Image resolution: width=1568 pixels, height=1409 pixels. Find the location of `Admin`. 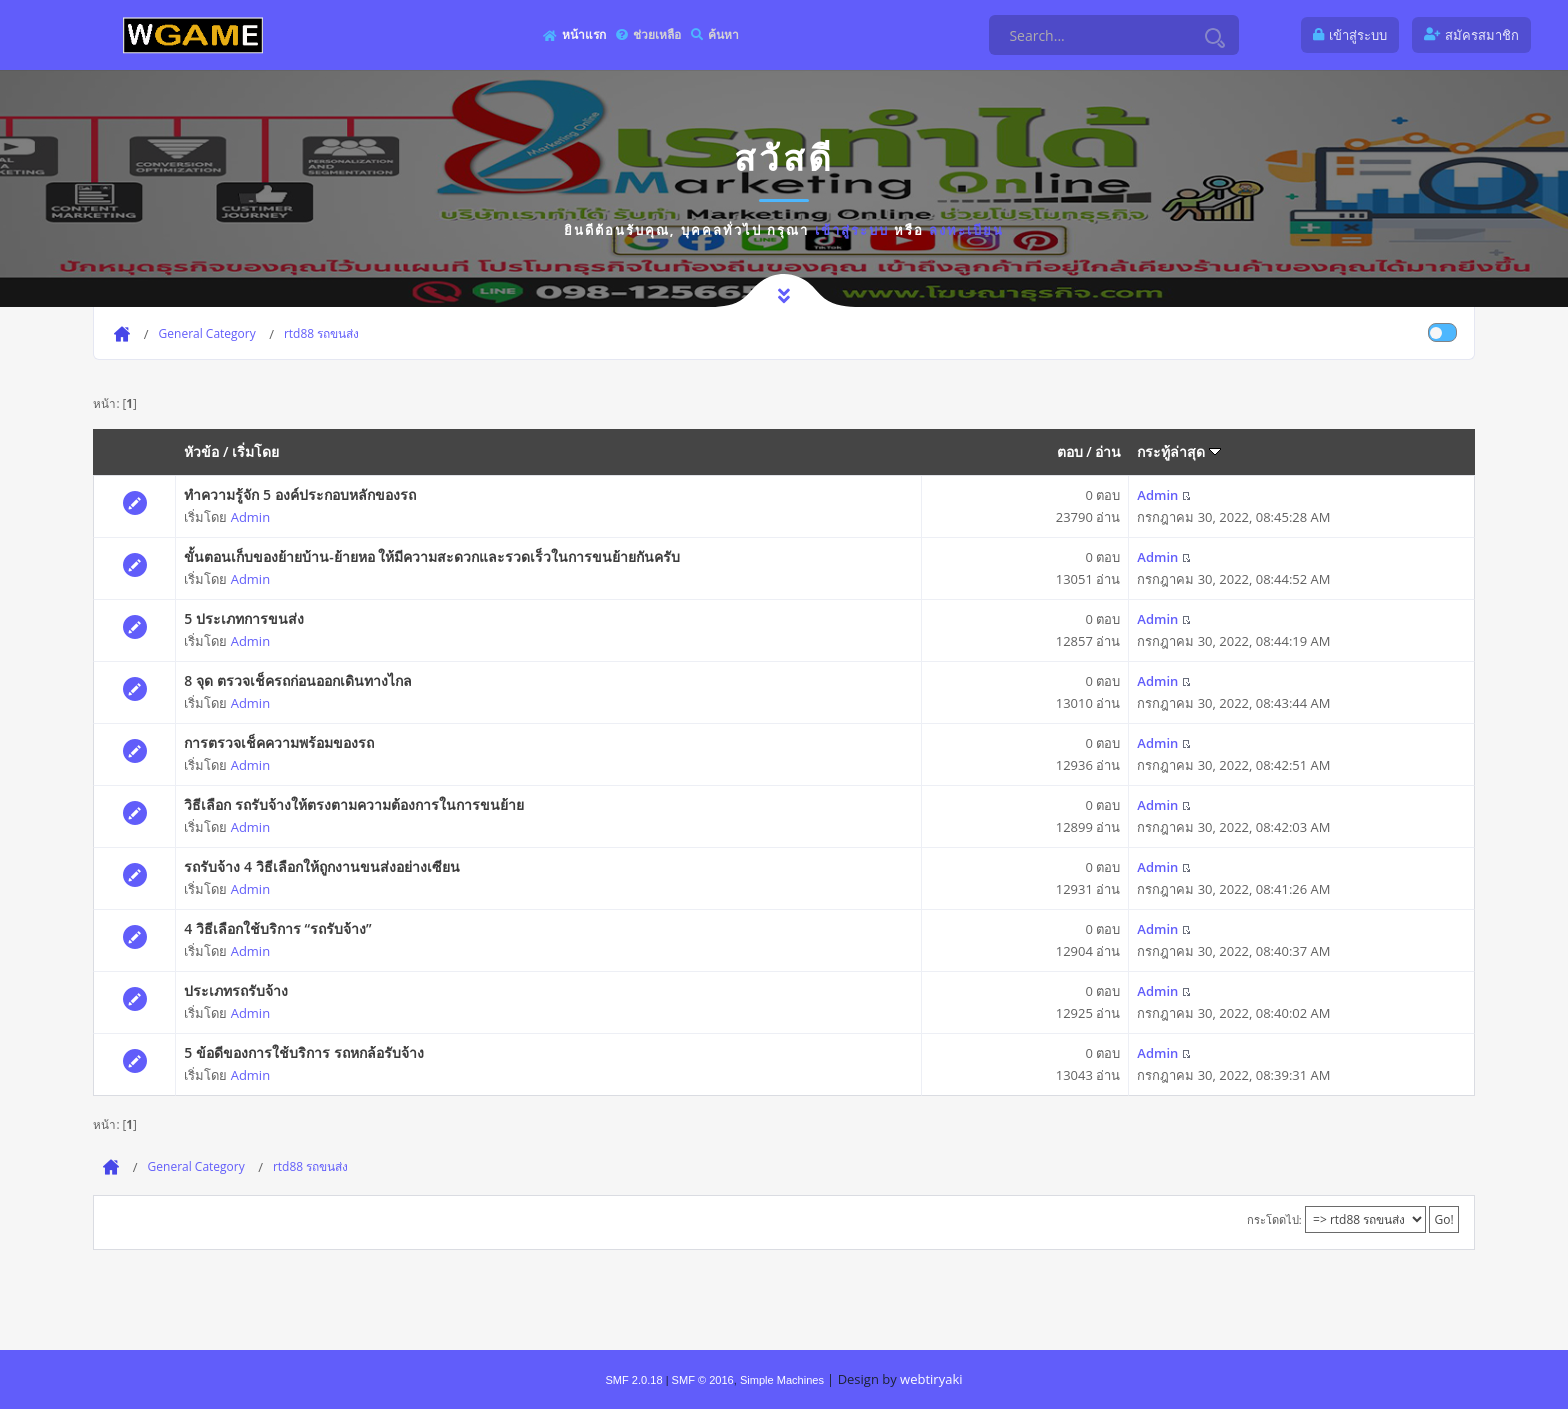

Admin is located at coordinates (250, 517).